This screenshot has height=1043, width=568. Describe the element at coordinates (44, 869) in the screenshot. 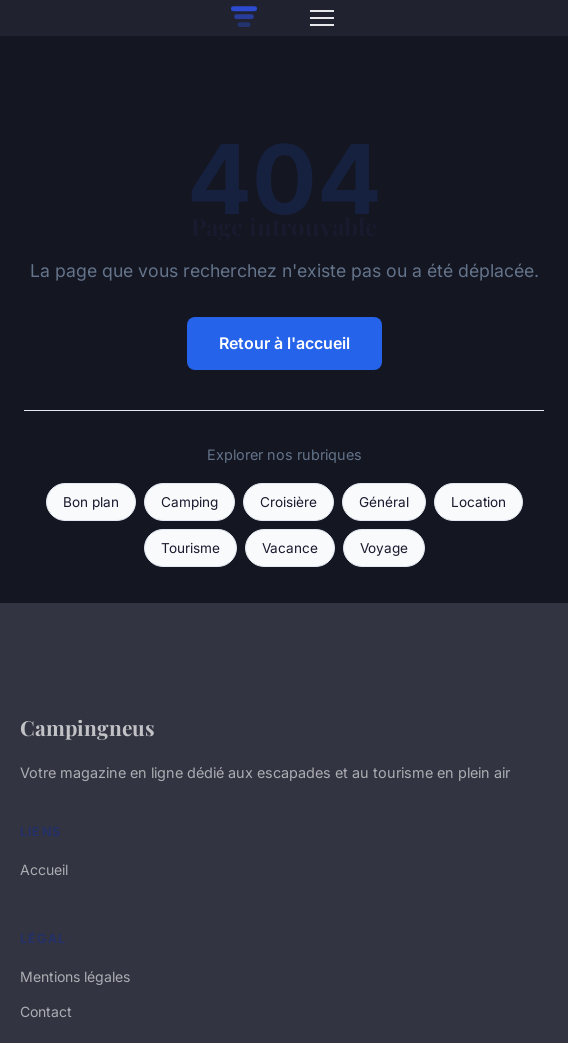

I see `Accueil` at that location.